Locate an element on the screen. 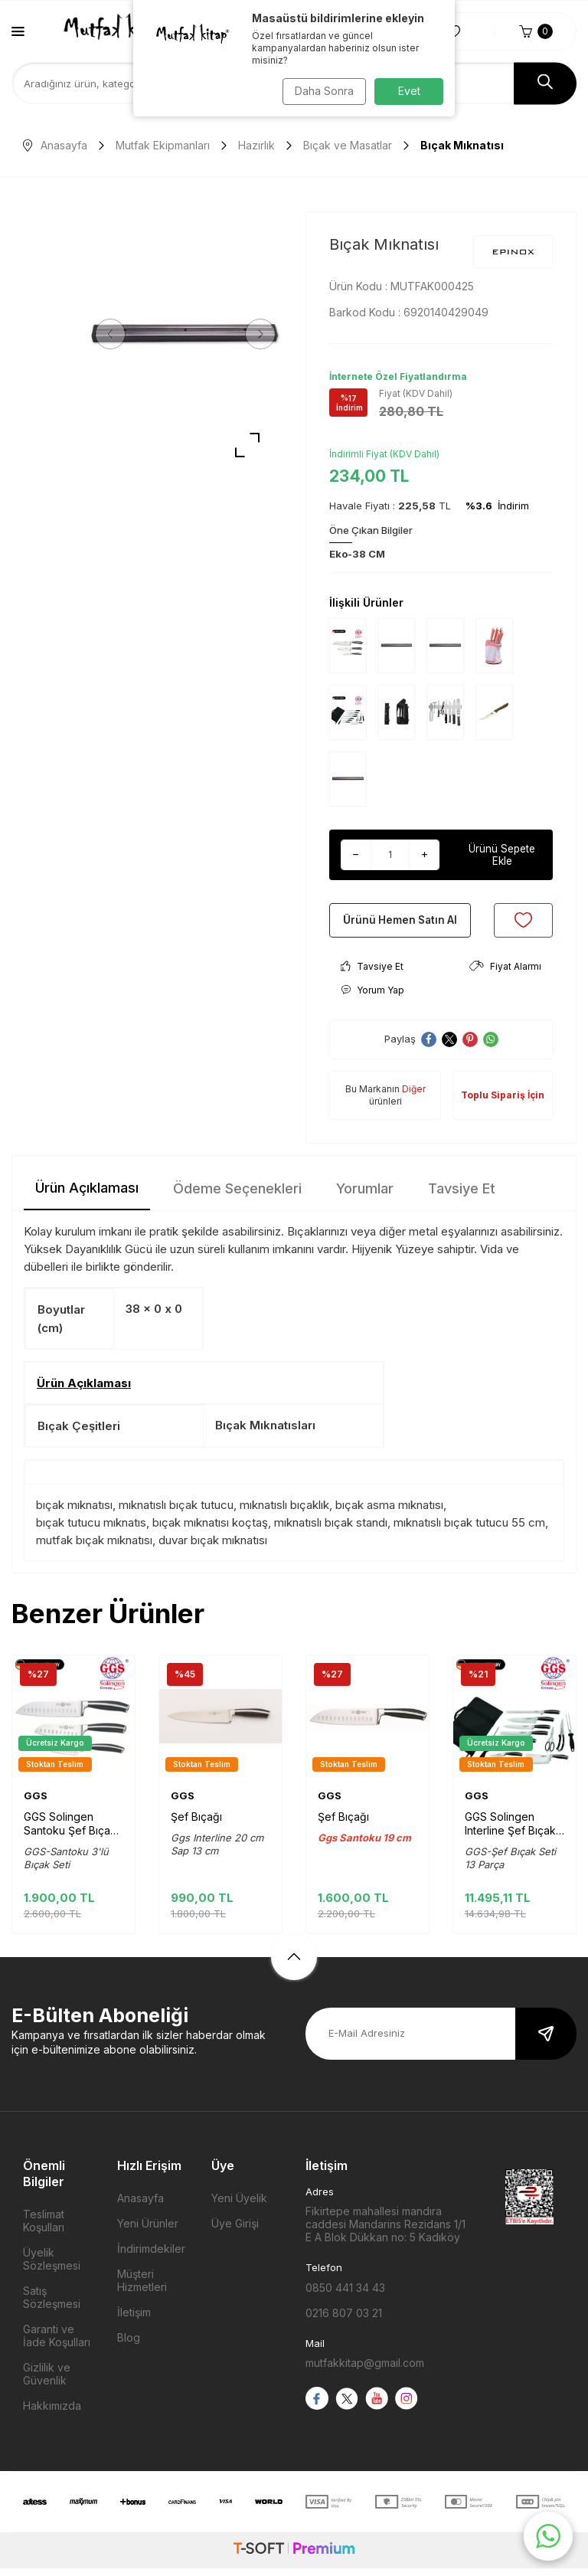  Müşteri Hizmetleri is located at coordinates (142, 2288).